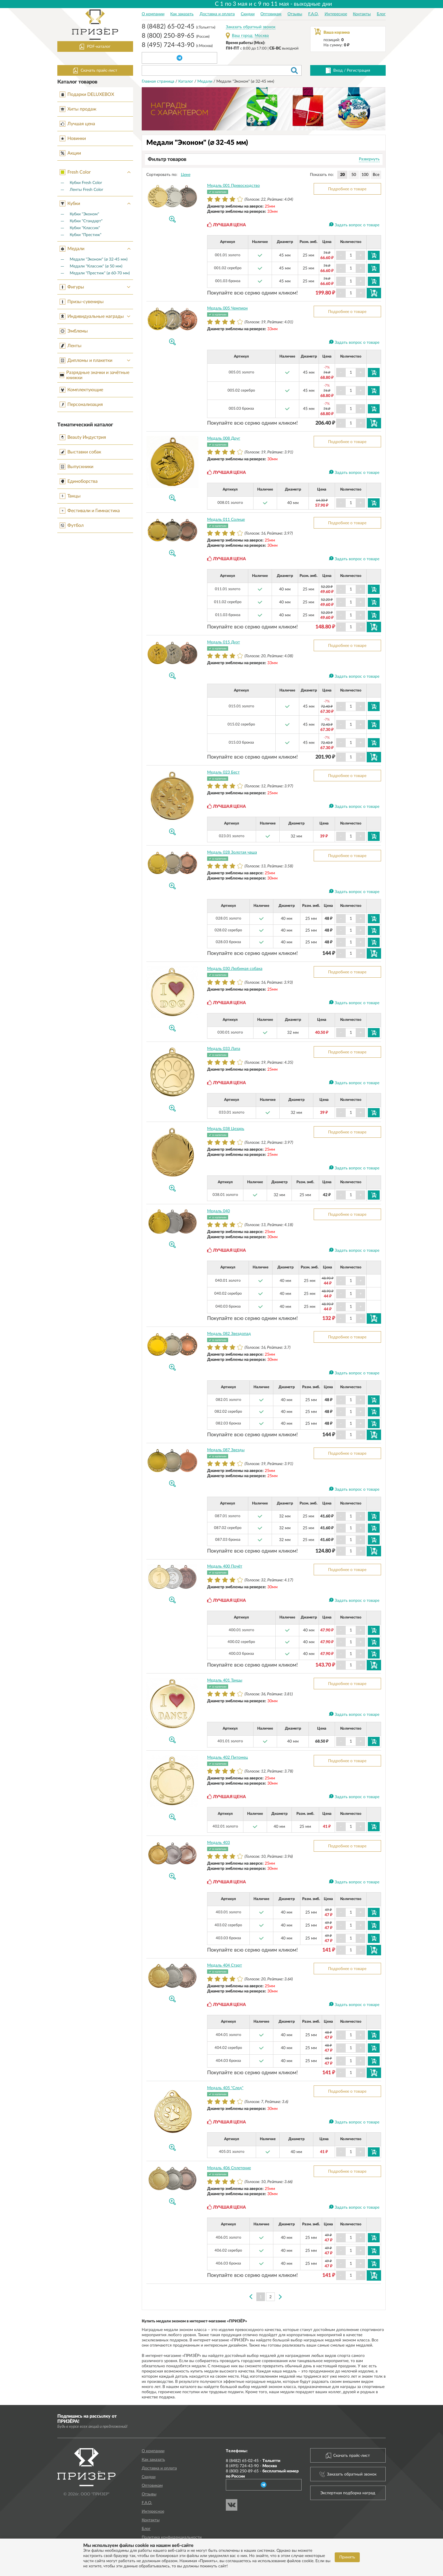 The width and height of the screenshot is (443, 2576). I want to click on Медаль 040, so click(218, 1211).